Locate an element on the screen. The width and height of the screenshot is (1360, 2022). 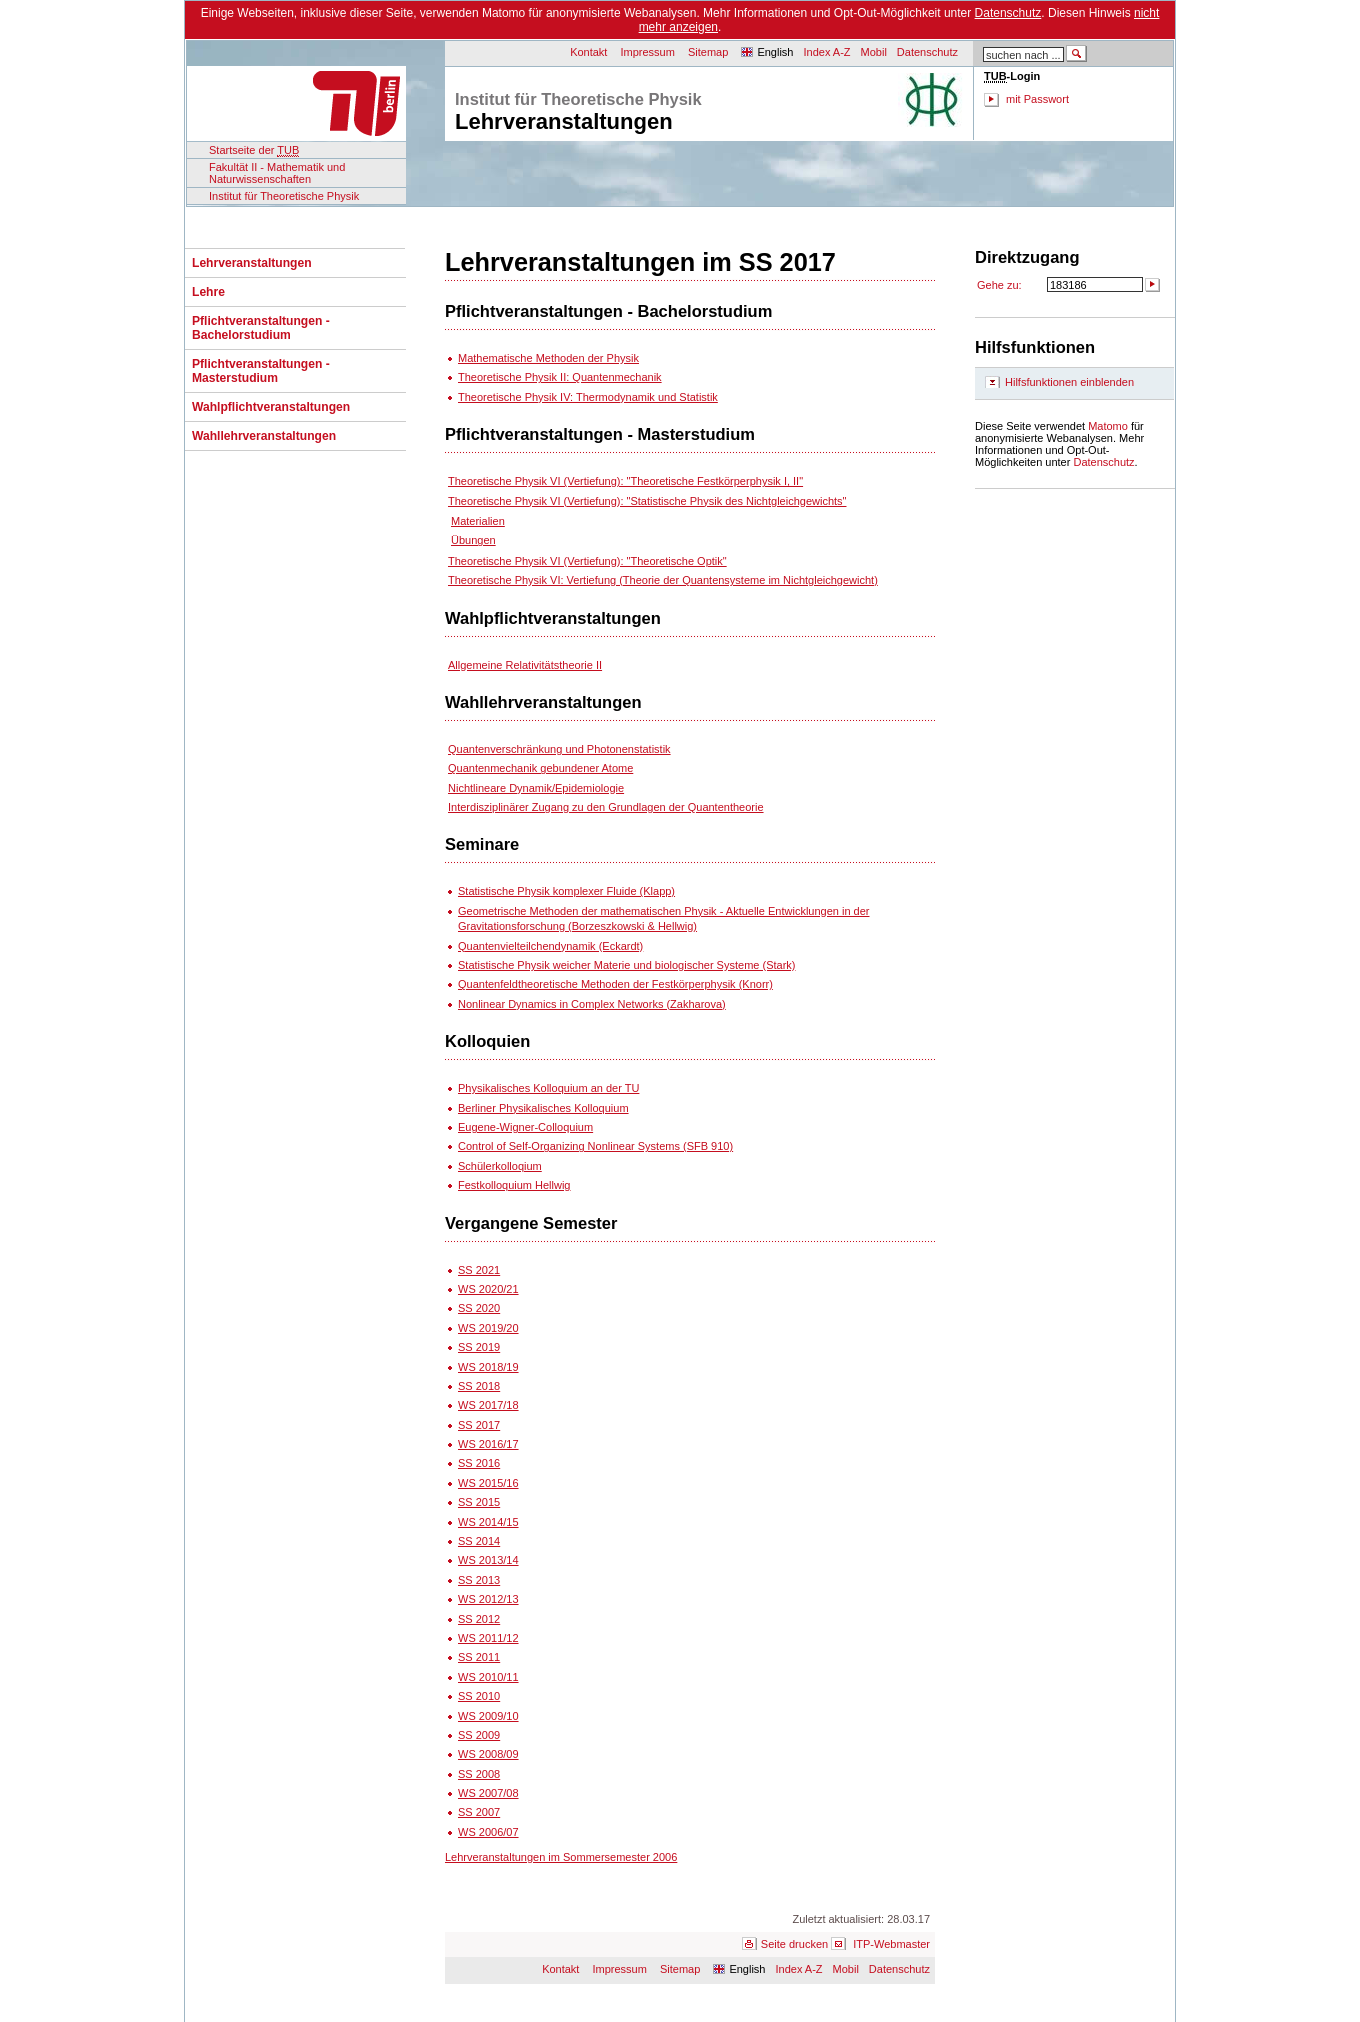
WS 2006/07 is located at coordinates (488, 1832).